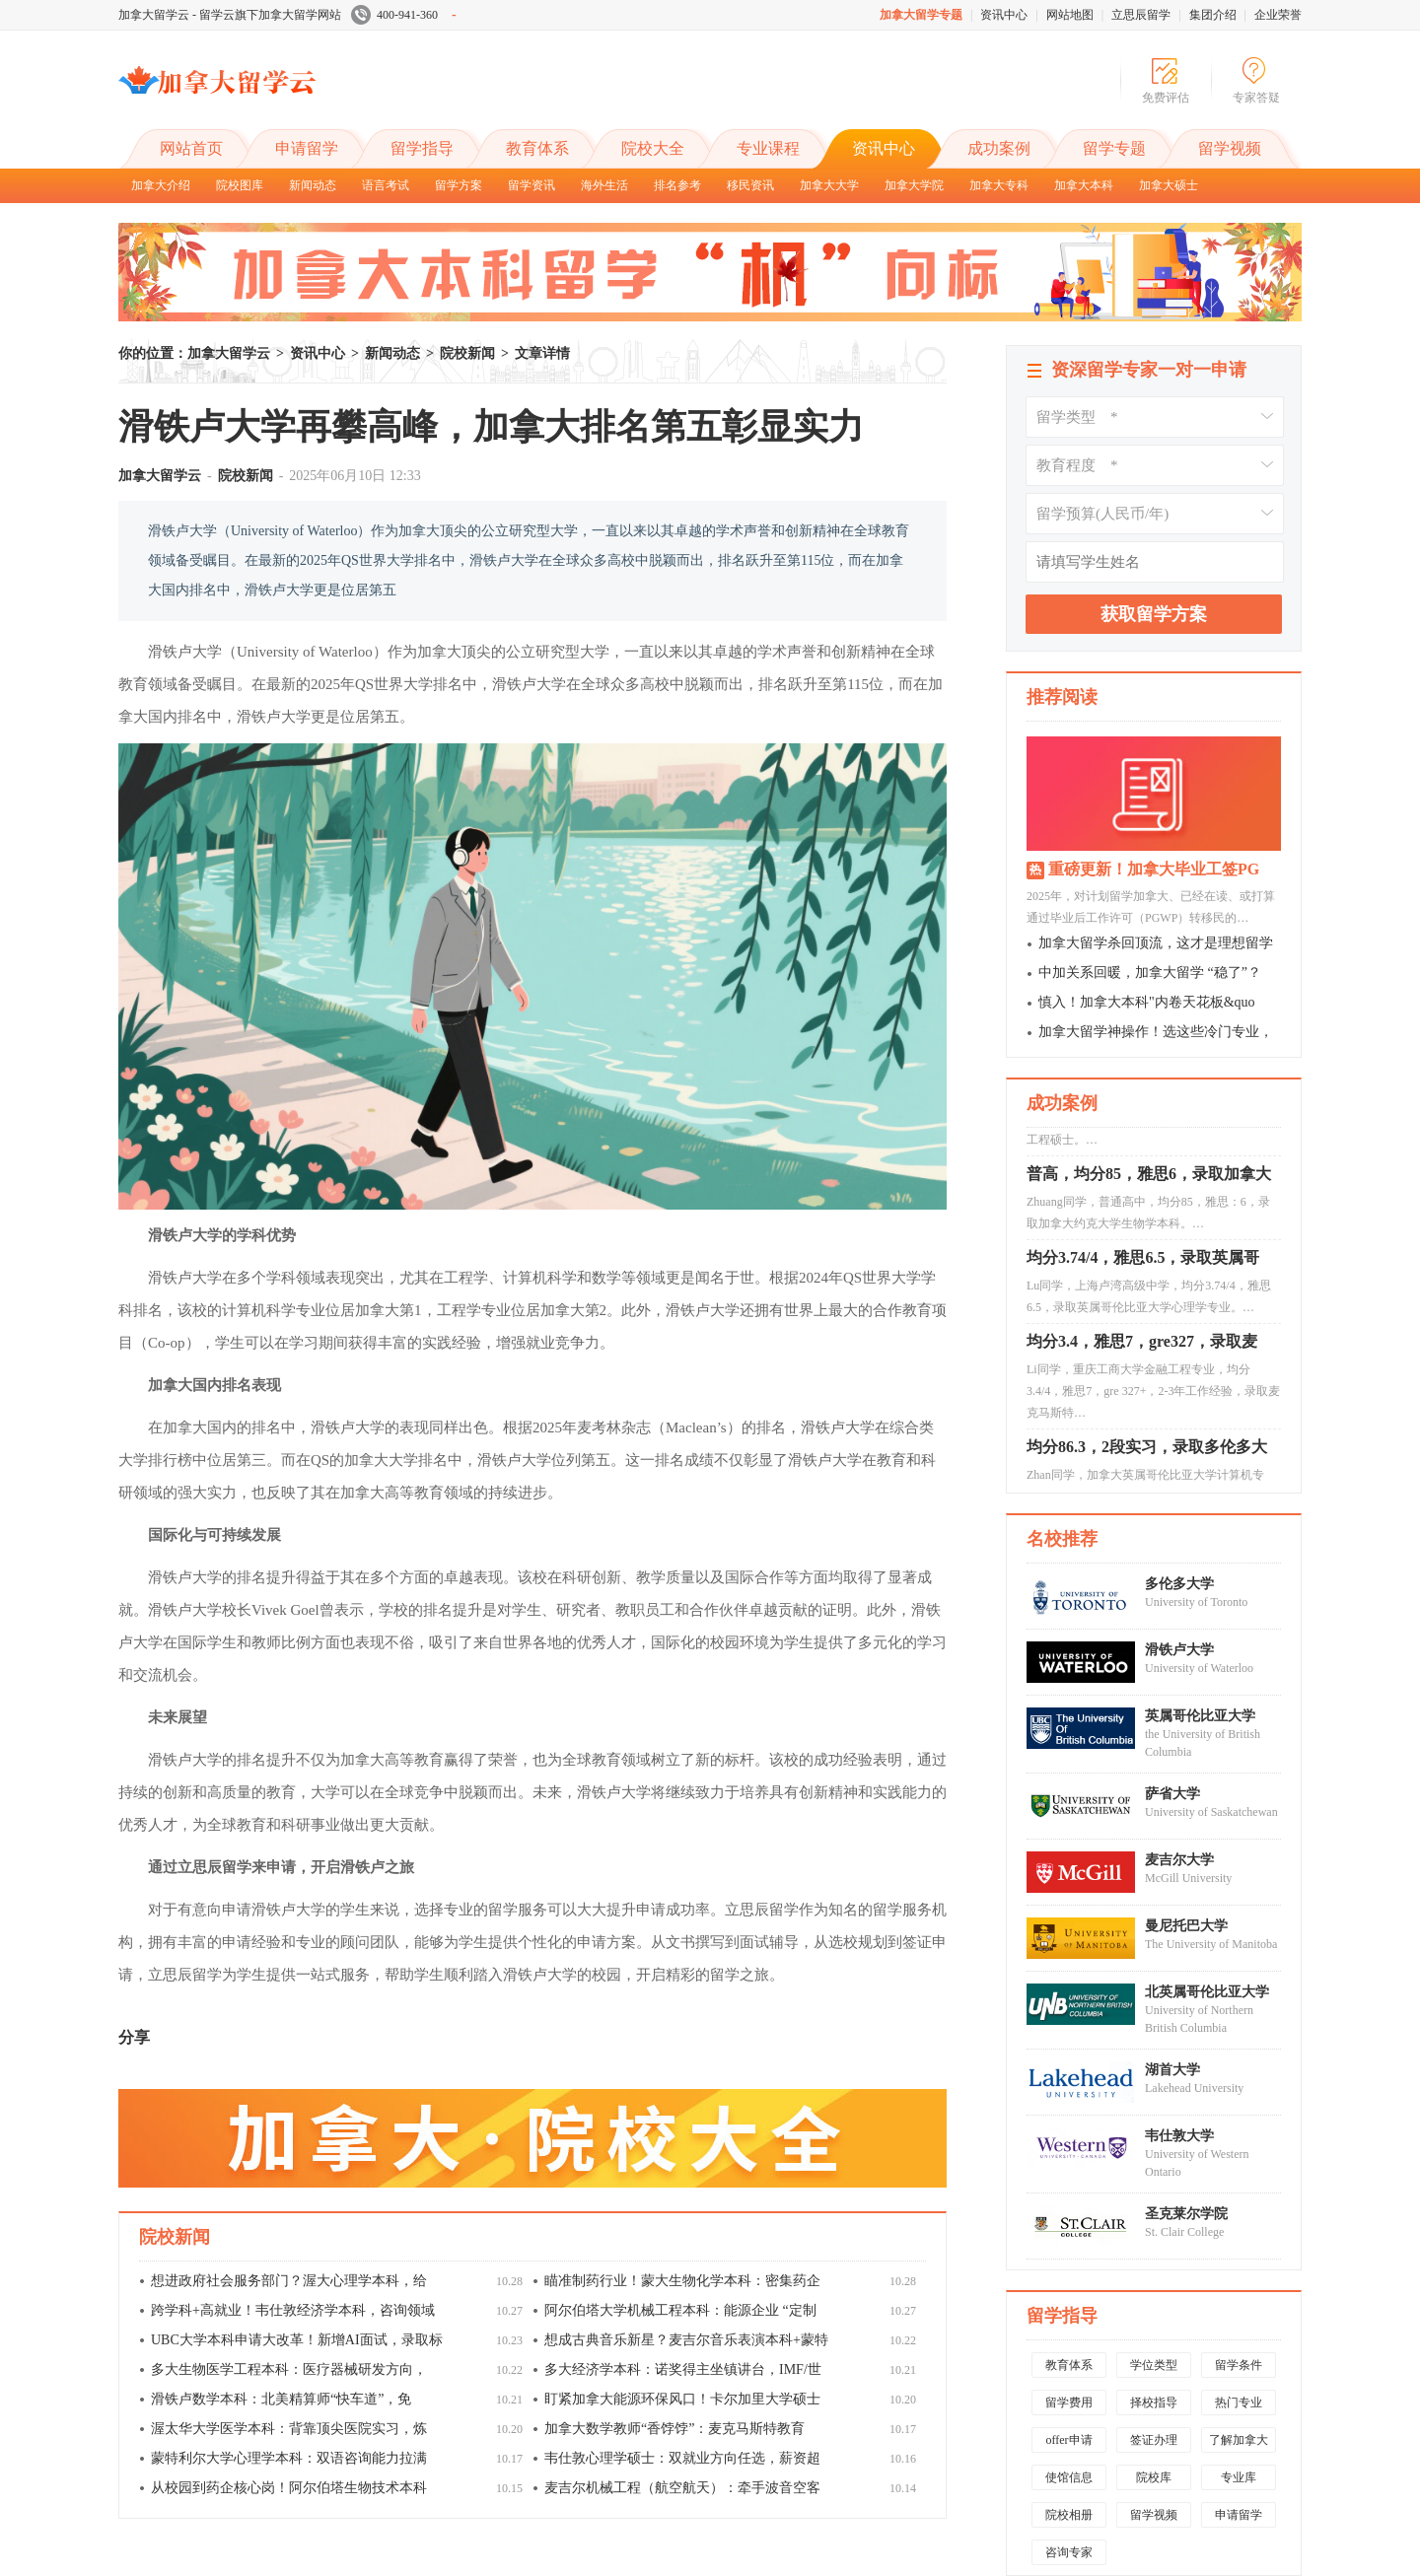 This screenshot has width=1420, height=2576. What do you see at coordinates (1213, 15) in the screenshot?
I see `集团介绍` at bounding box center [1213, 15].